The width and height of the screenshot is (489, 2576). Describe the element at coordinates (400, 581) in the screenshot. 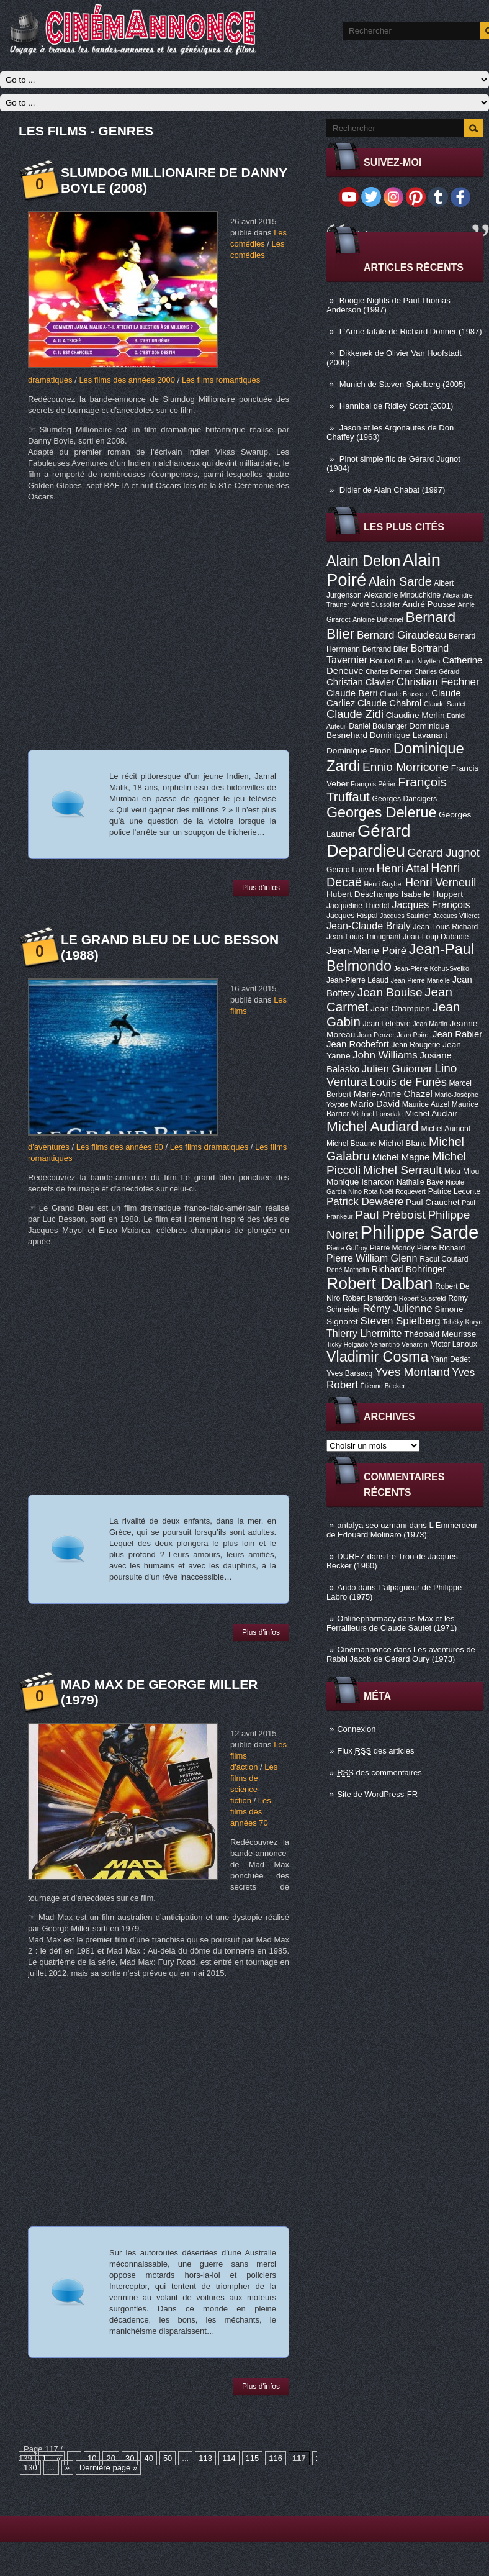

I see `Alain Sarde` at that location.